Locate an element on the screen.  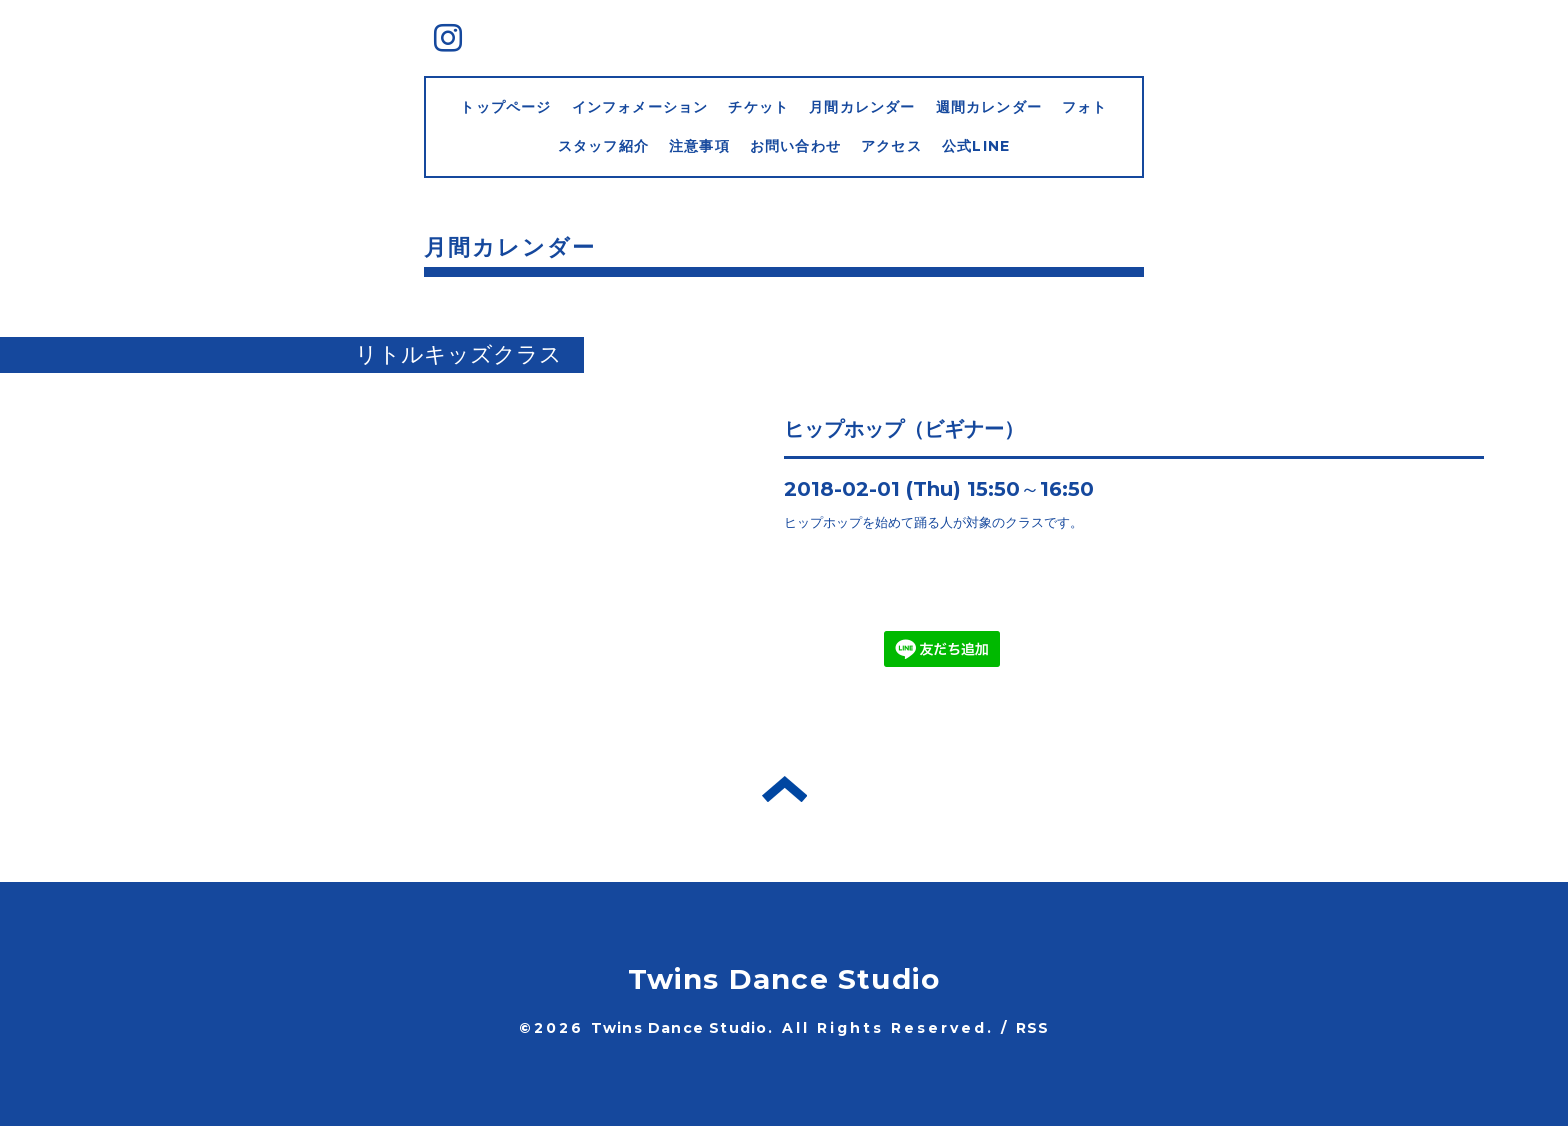
アクセス is located at coordinates (891, 146).